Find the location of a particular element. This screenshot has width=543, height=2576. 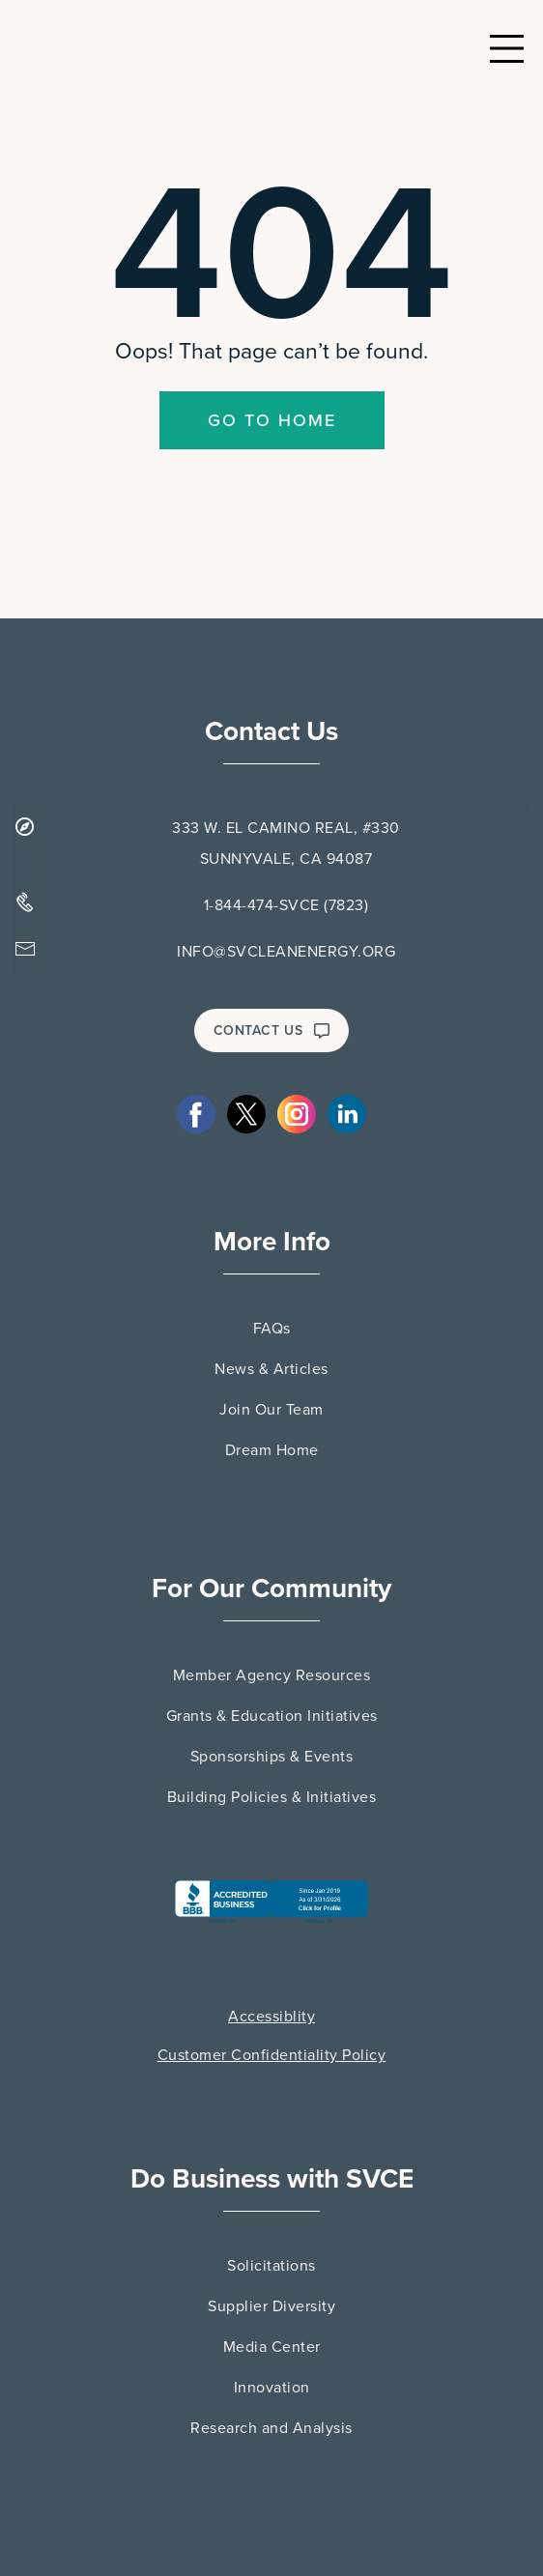

Customer Confidentiality Policy is located at coordinates (271, 2055).